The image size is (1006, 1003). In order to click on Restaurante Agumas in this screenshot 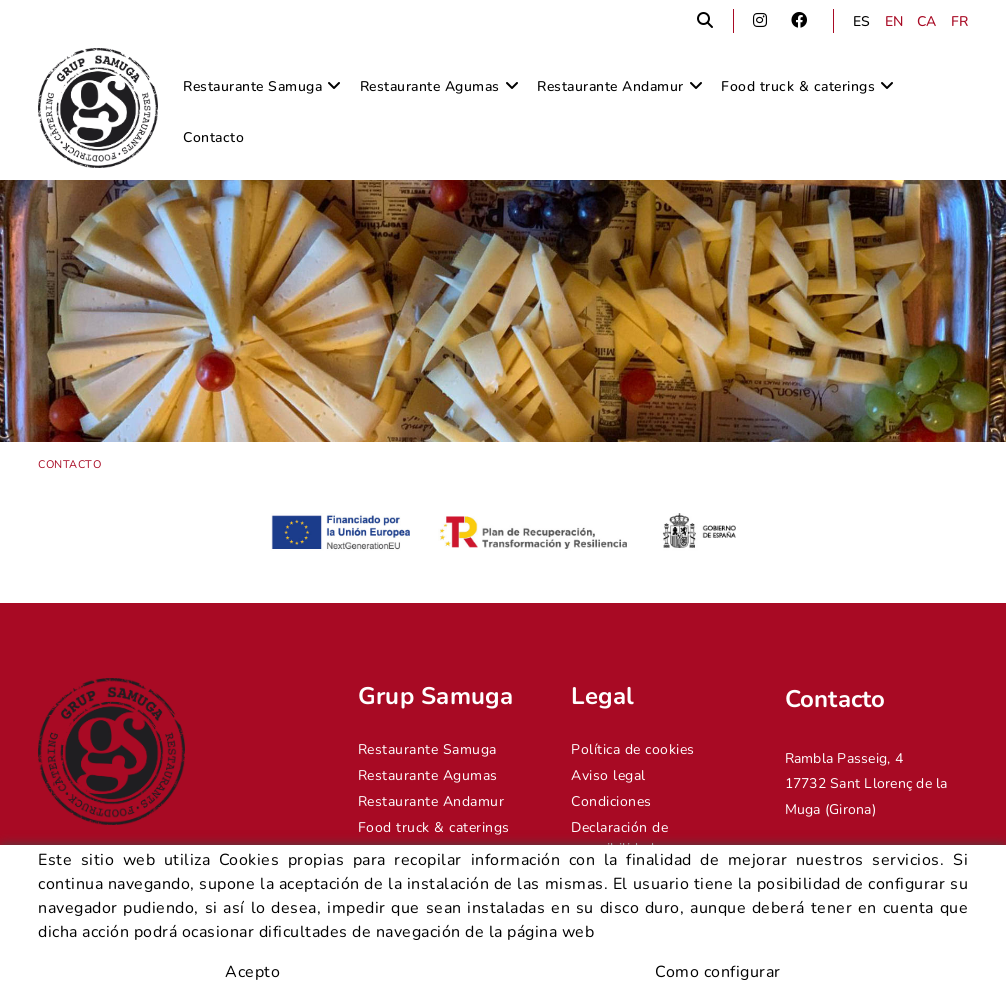, I will do `click(428, 775)`.